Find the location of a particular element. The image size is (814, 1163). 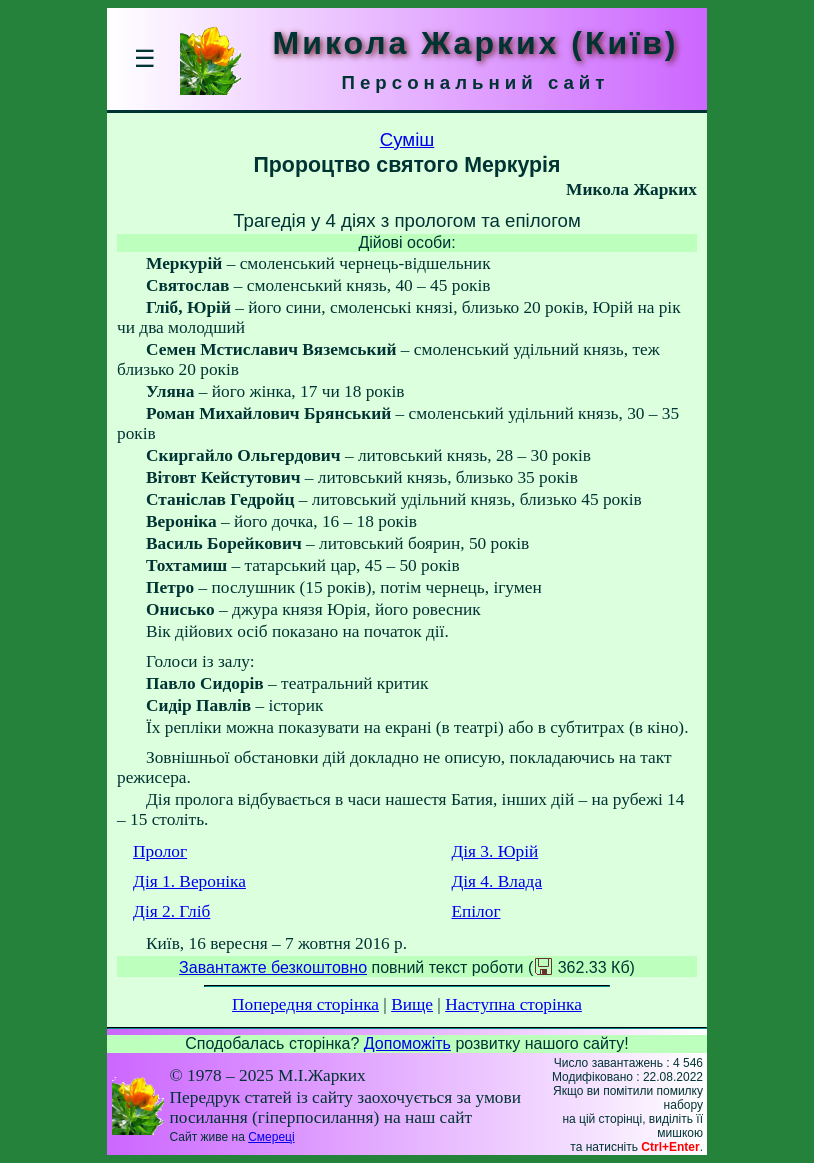

Дія 4. Влада is located at coordinates (496, 881).